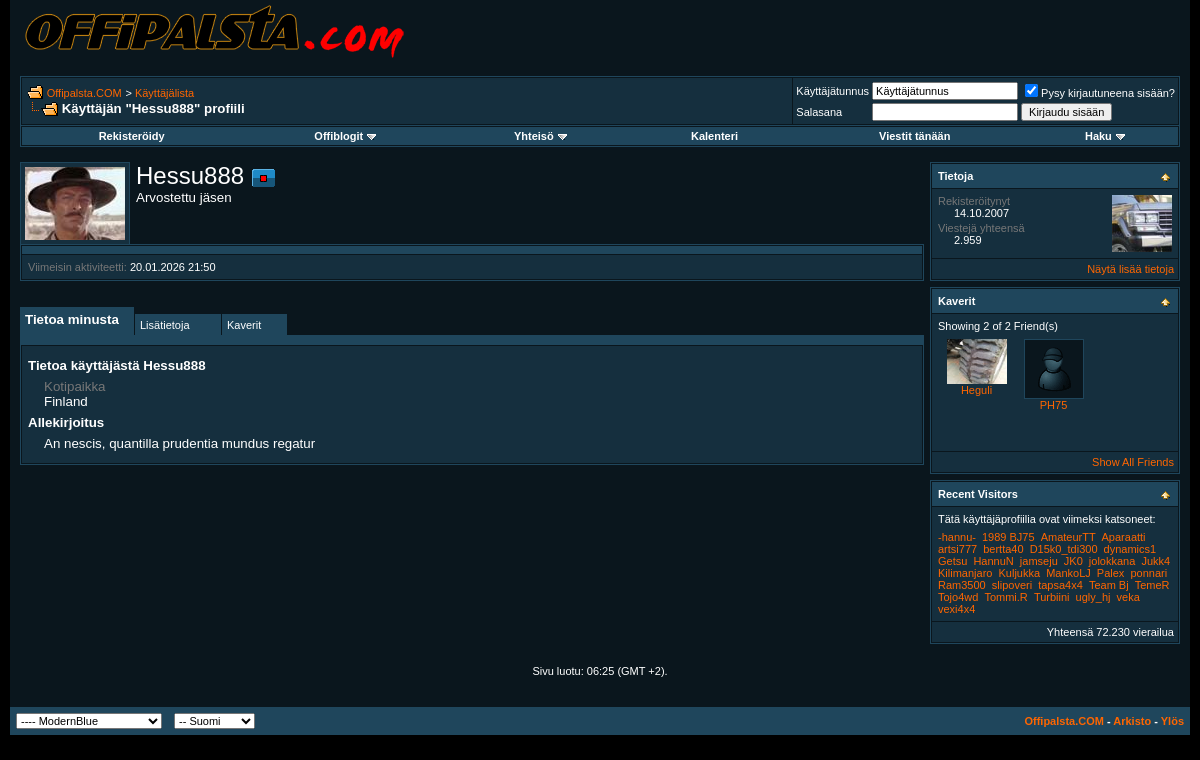 The image size is (1200, 760). What do you see at coordinates (1132, 721) in the screenshot?
I see `Arkisto` at bounding box center [1132, 721].